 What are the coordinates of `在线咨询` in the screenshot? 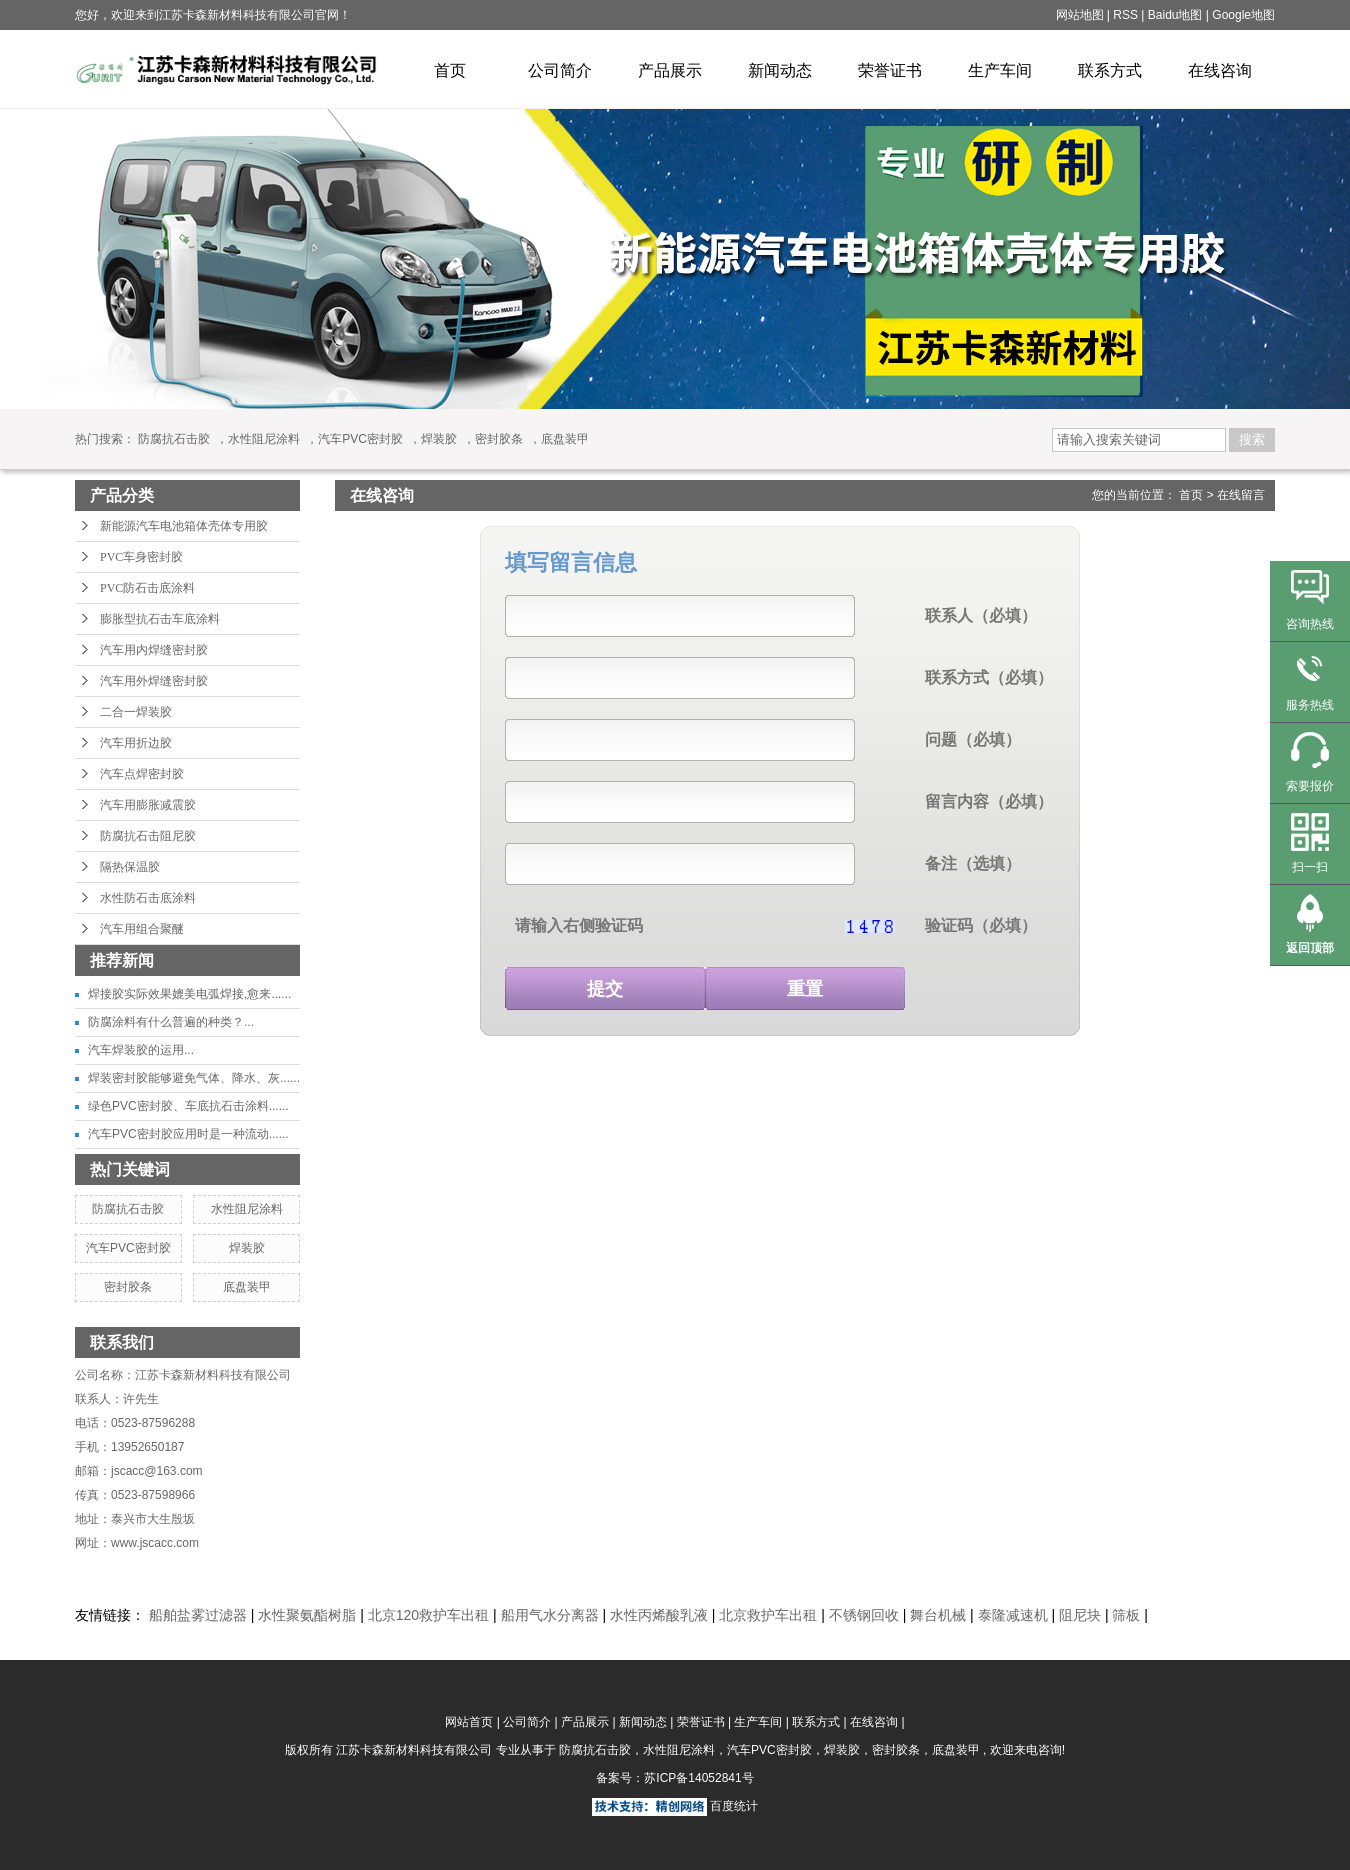 It's located at (1220, 70).